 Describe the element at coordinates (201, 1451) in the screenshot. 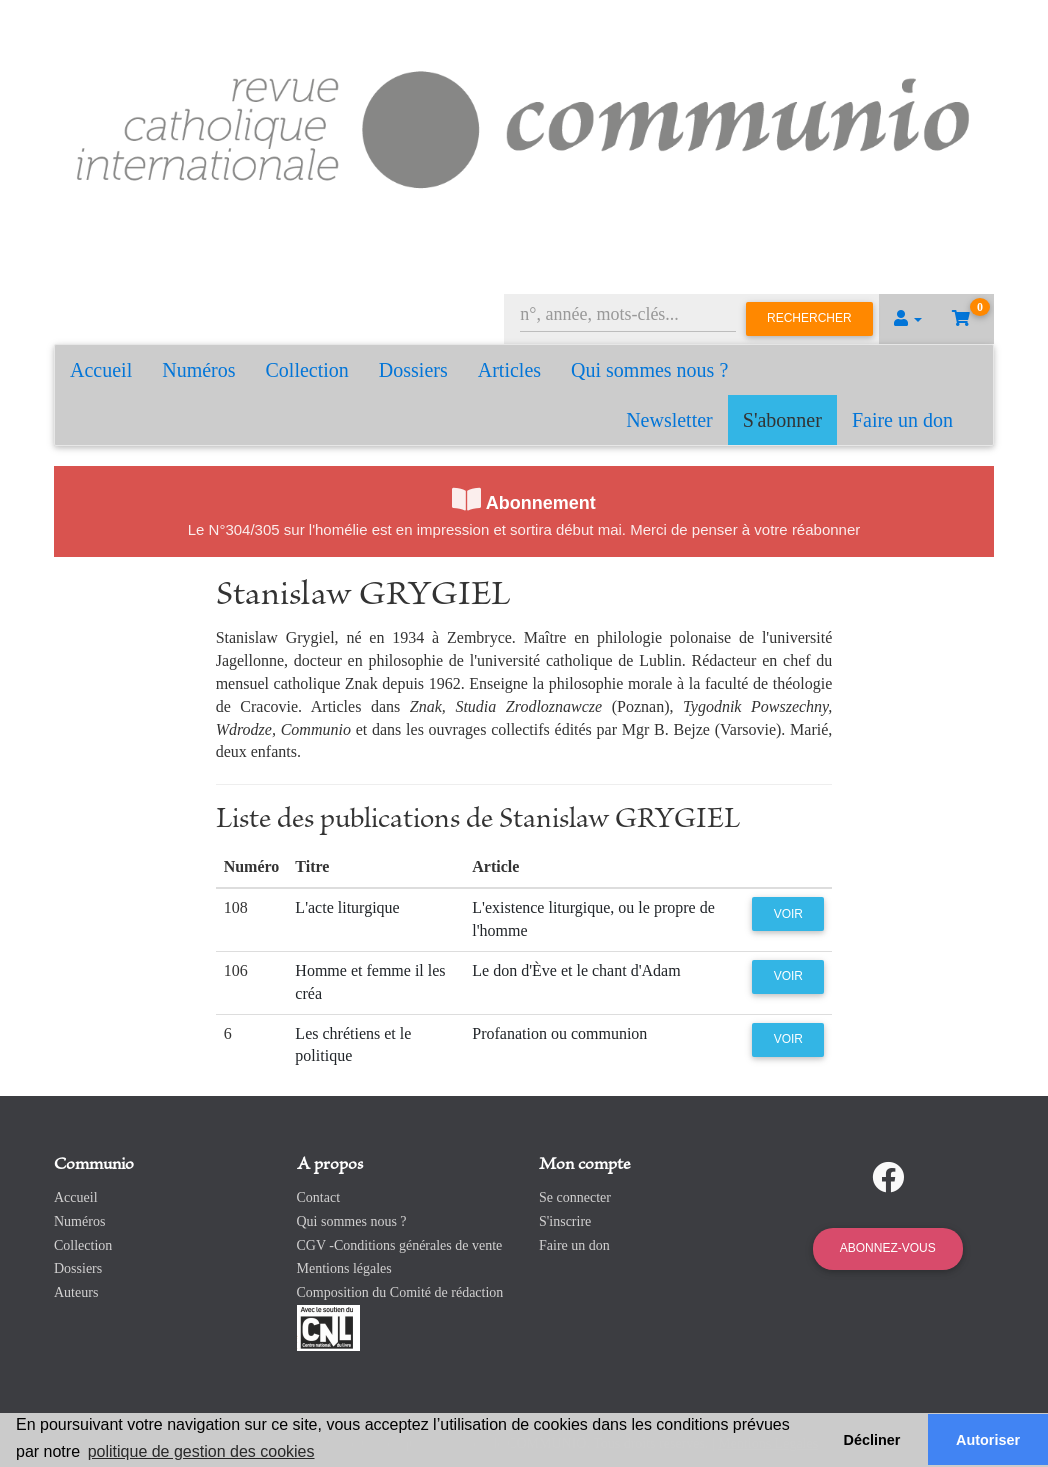

I see `politique de gestion des cookies [button]` at that location.